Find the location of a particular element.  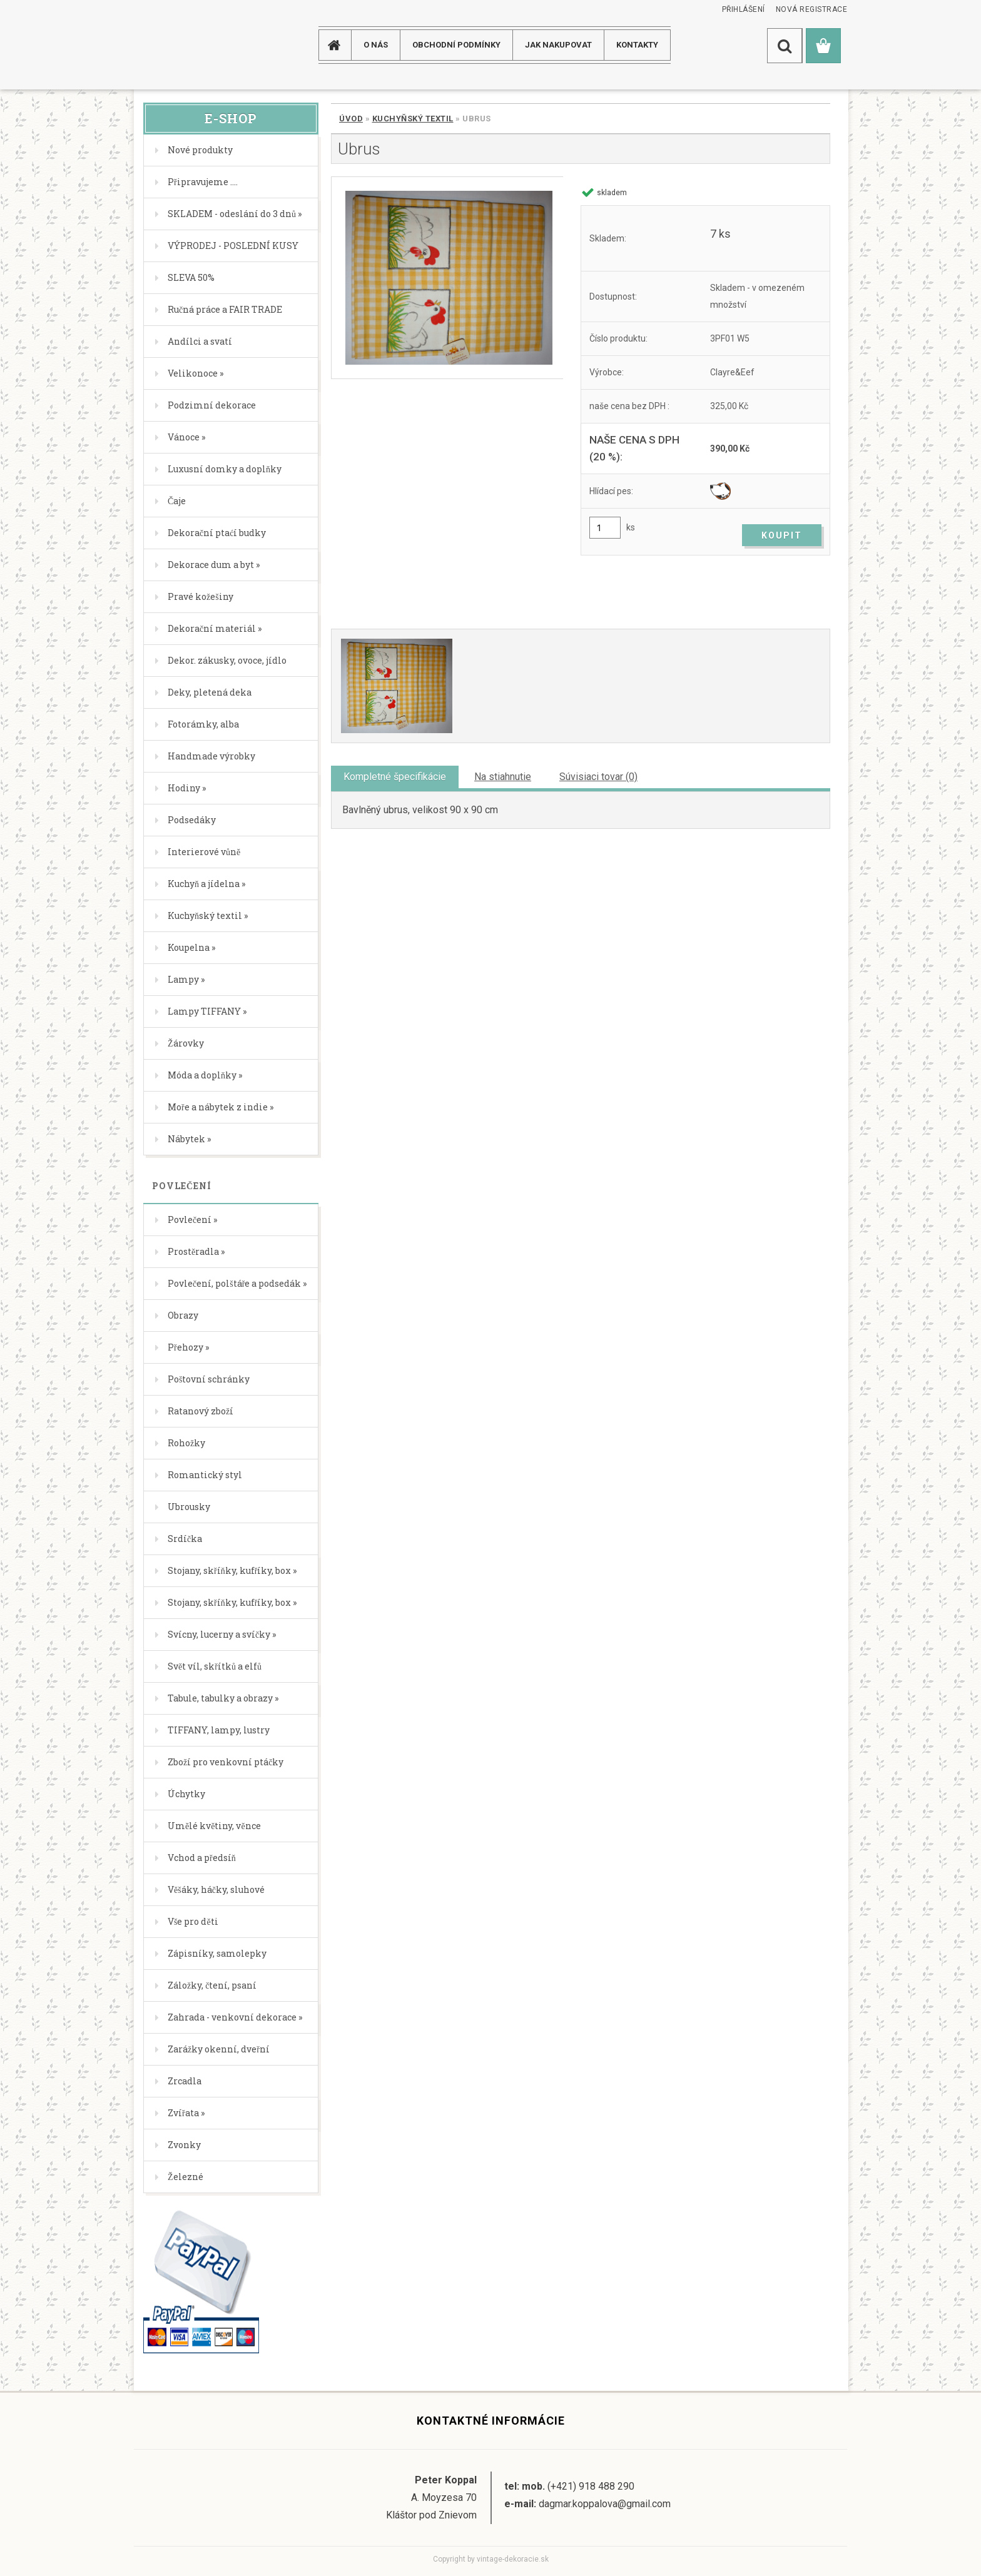

Přihlášení is located at coordinates (743, 9).